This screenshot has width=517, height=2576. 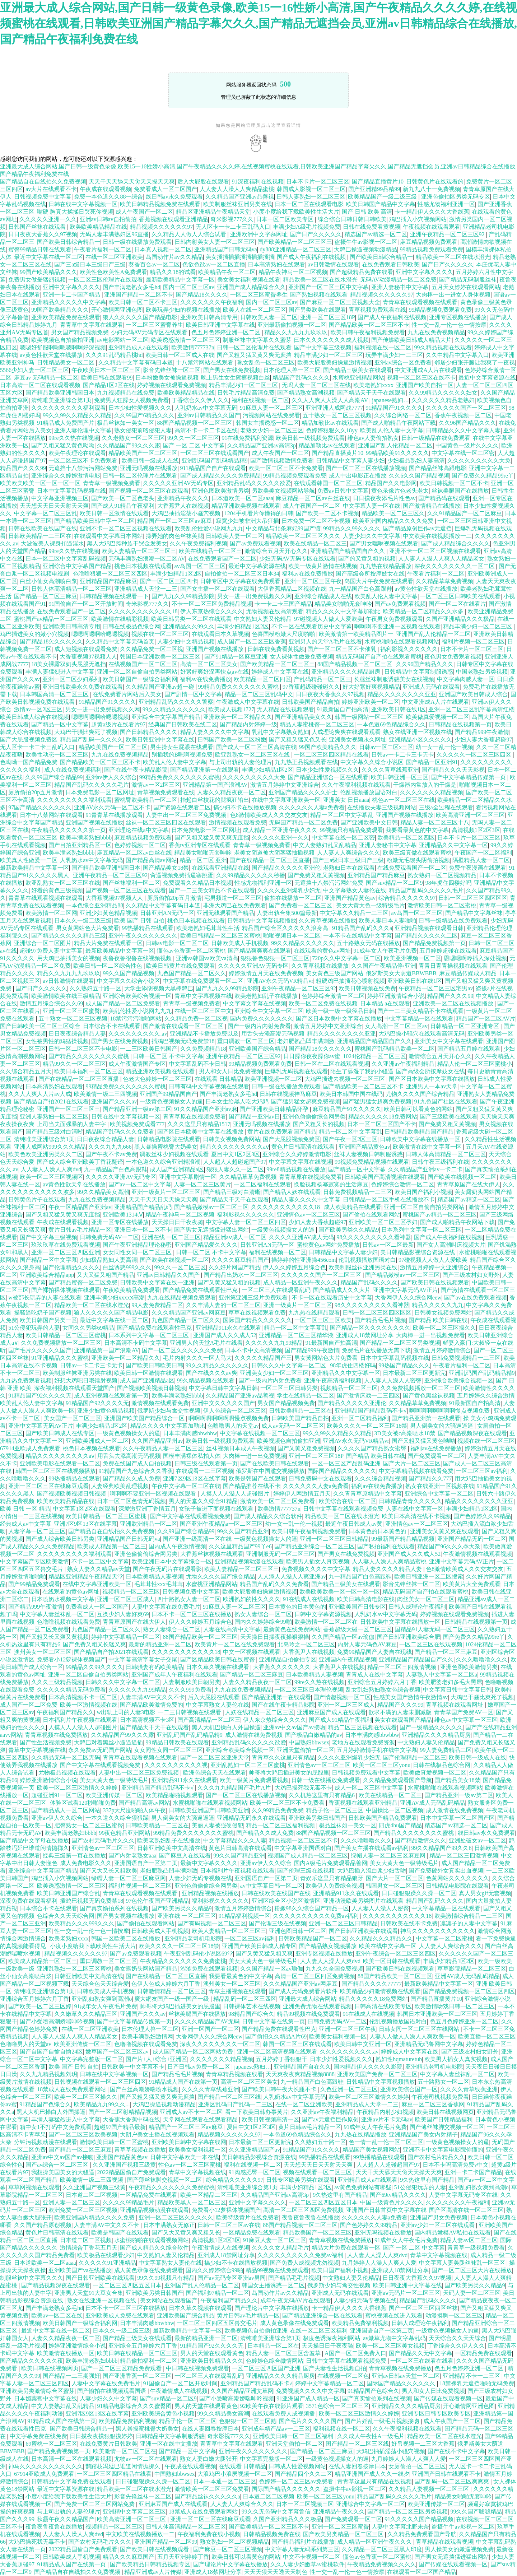 What do you see at coordinates (370, 574) in the screenshot?
I see `国产高级会所按摩妓女在线` at bounding box center [370, 574].